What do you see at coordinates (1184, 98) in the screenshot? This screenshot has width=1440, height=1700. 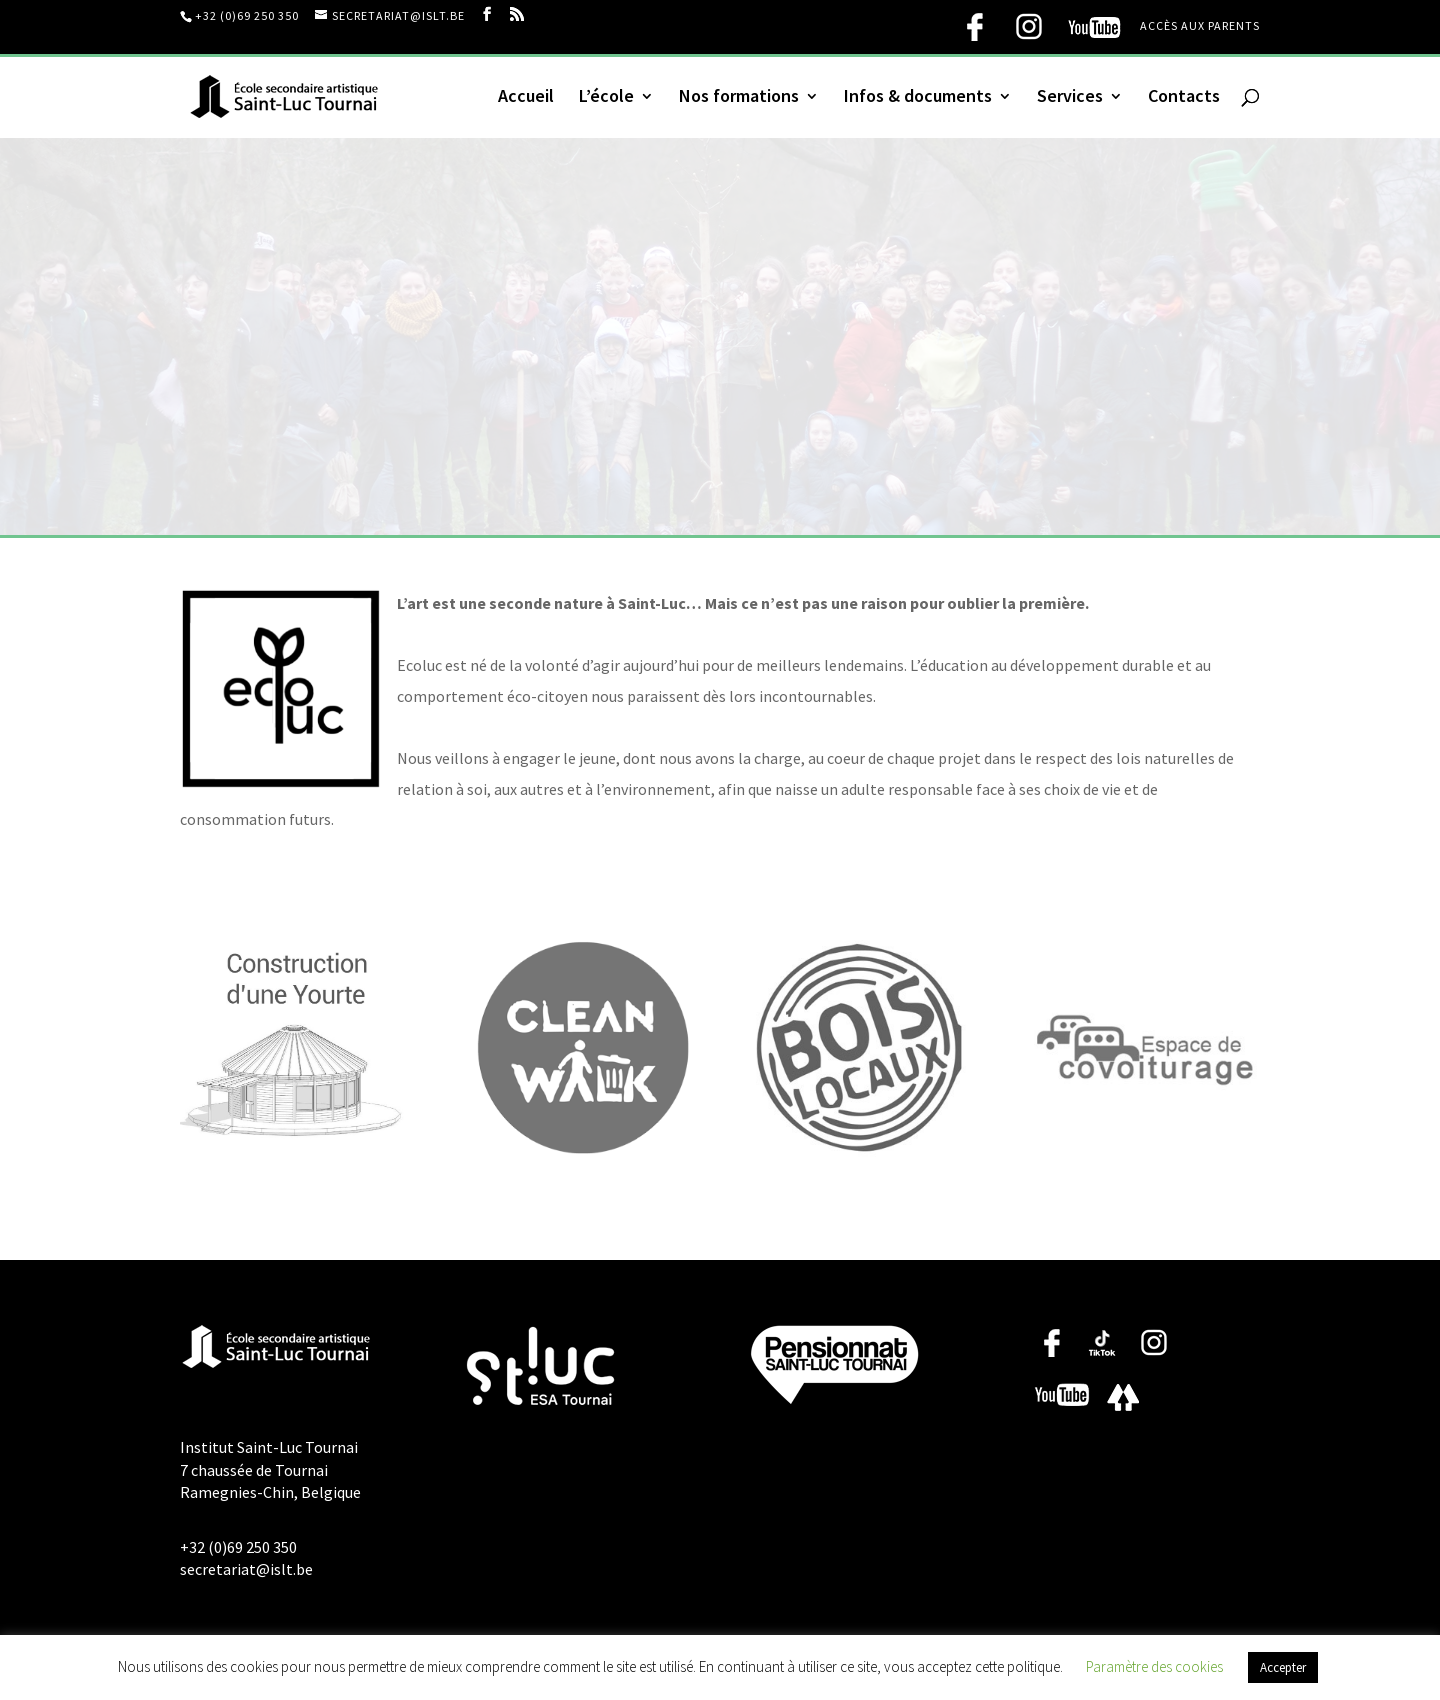 I see `Contacts` at bounding box center [1184, 98].